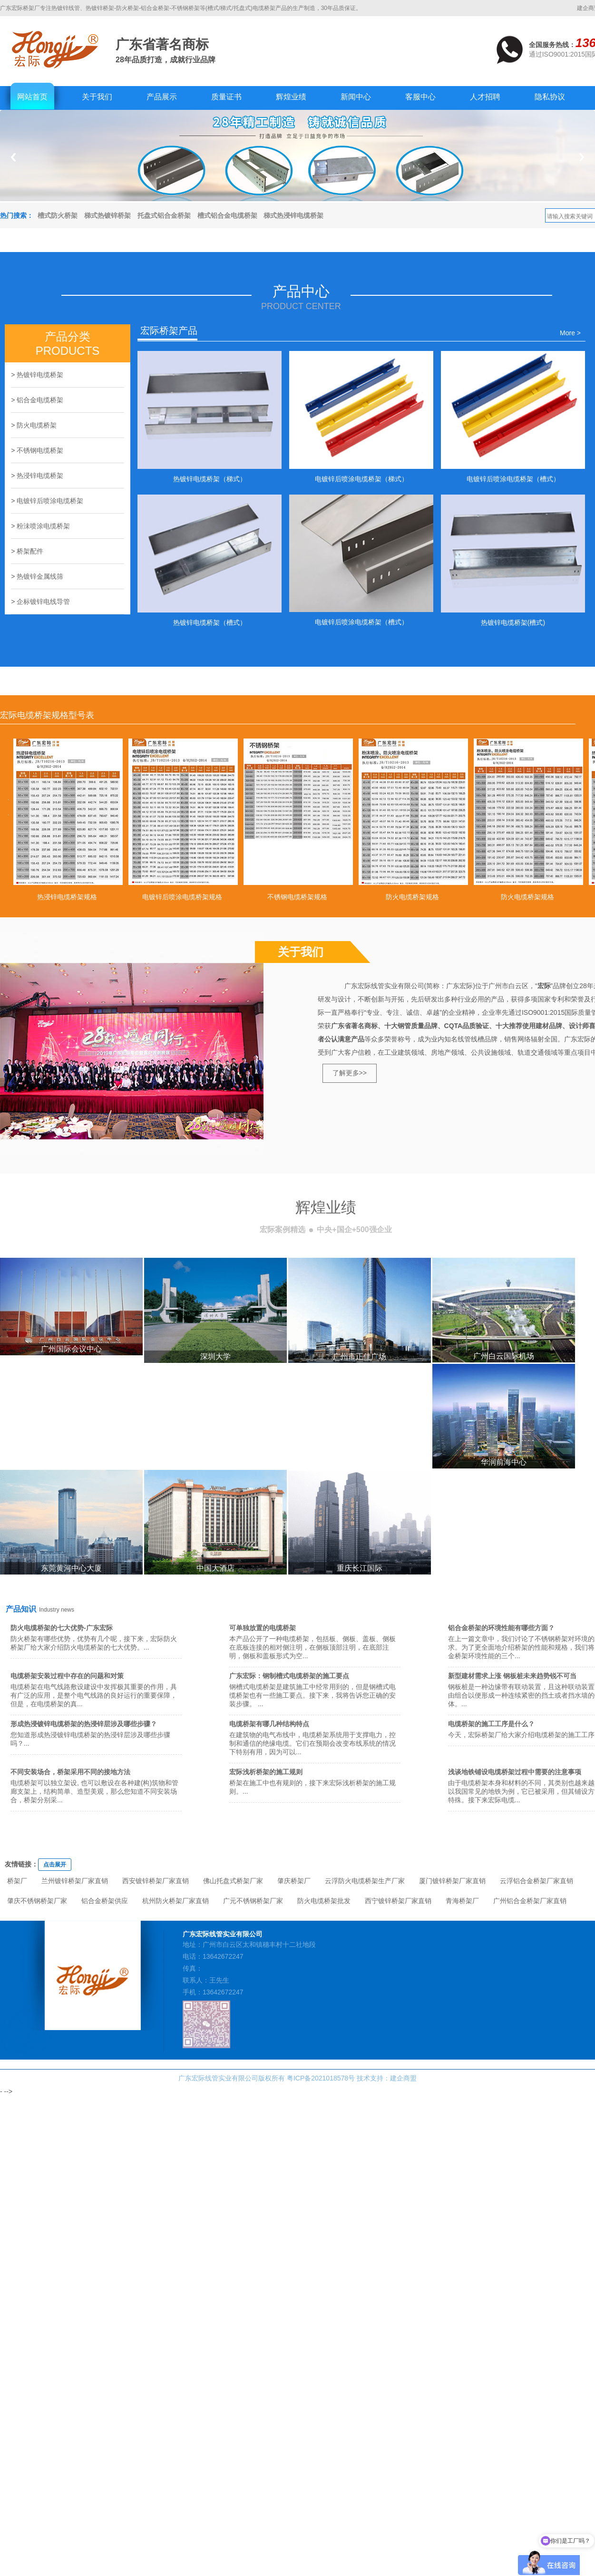 This screenshot has height=2576, width=595. What do you see at coordinates (40, 400) in the screenshot?
I see `铝合金电缆桥架` at bounding box center [40, 400].